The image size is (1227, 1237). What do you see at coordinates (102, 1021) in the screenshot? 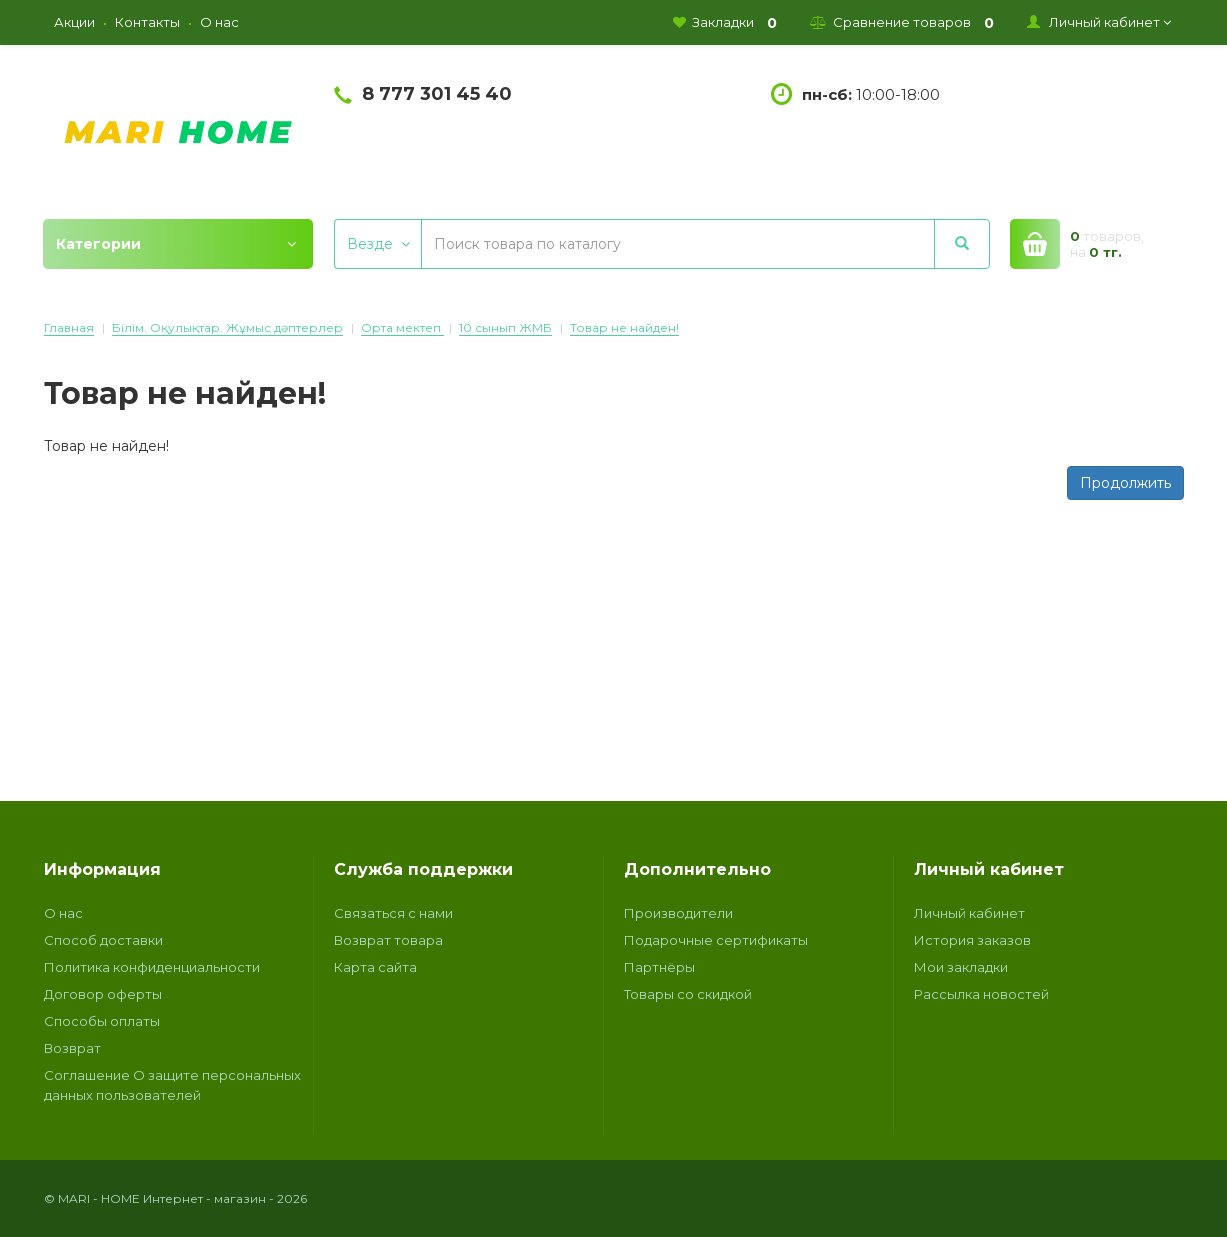
I see `Способы оплаты` at bounding box center [102, 1021].